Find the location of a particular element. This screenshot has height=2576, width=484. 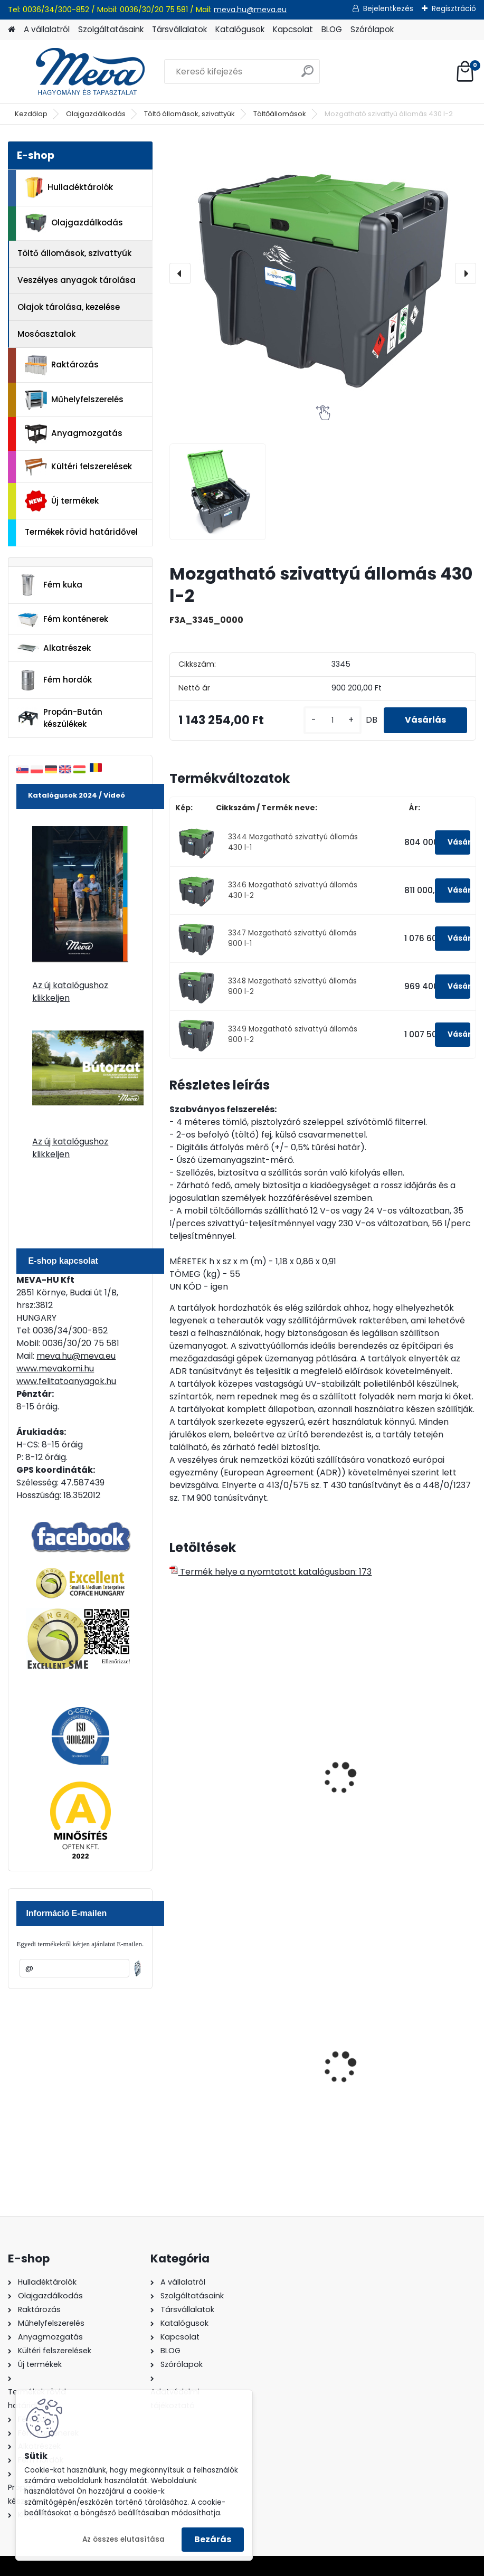

Új termékek is located at coordinates (62, 501).